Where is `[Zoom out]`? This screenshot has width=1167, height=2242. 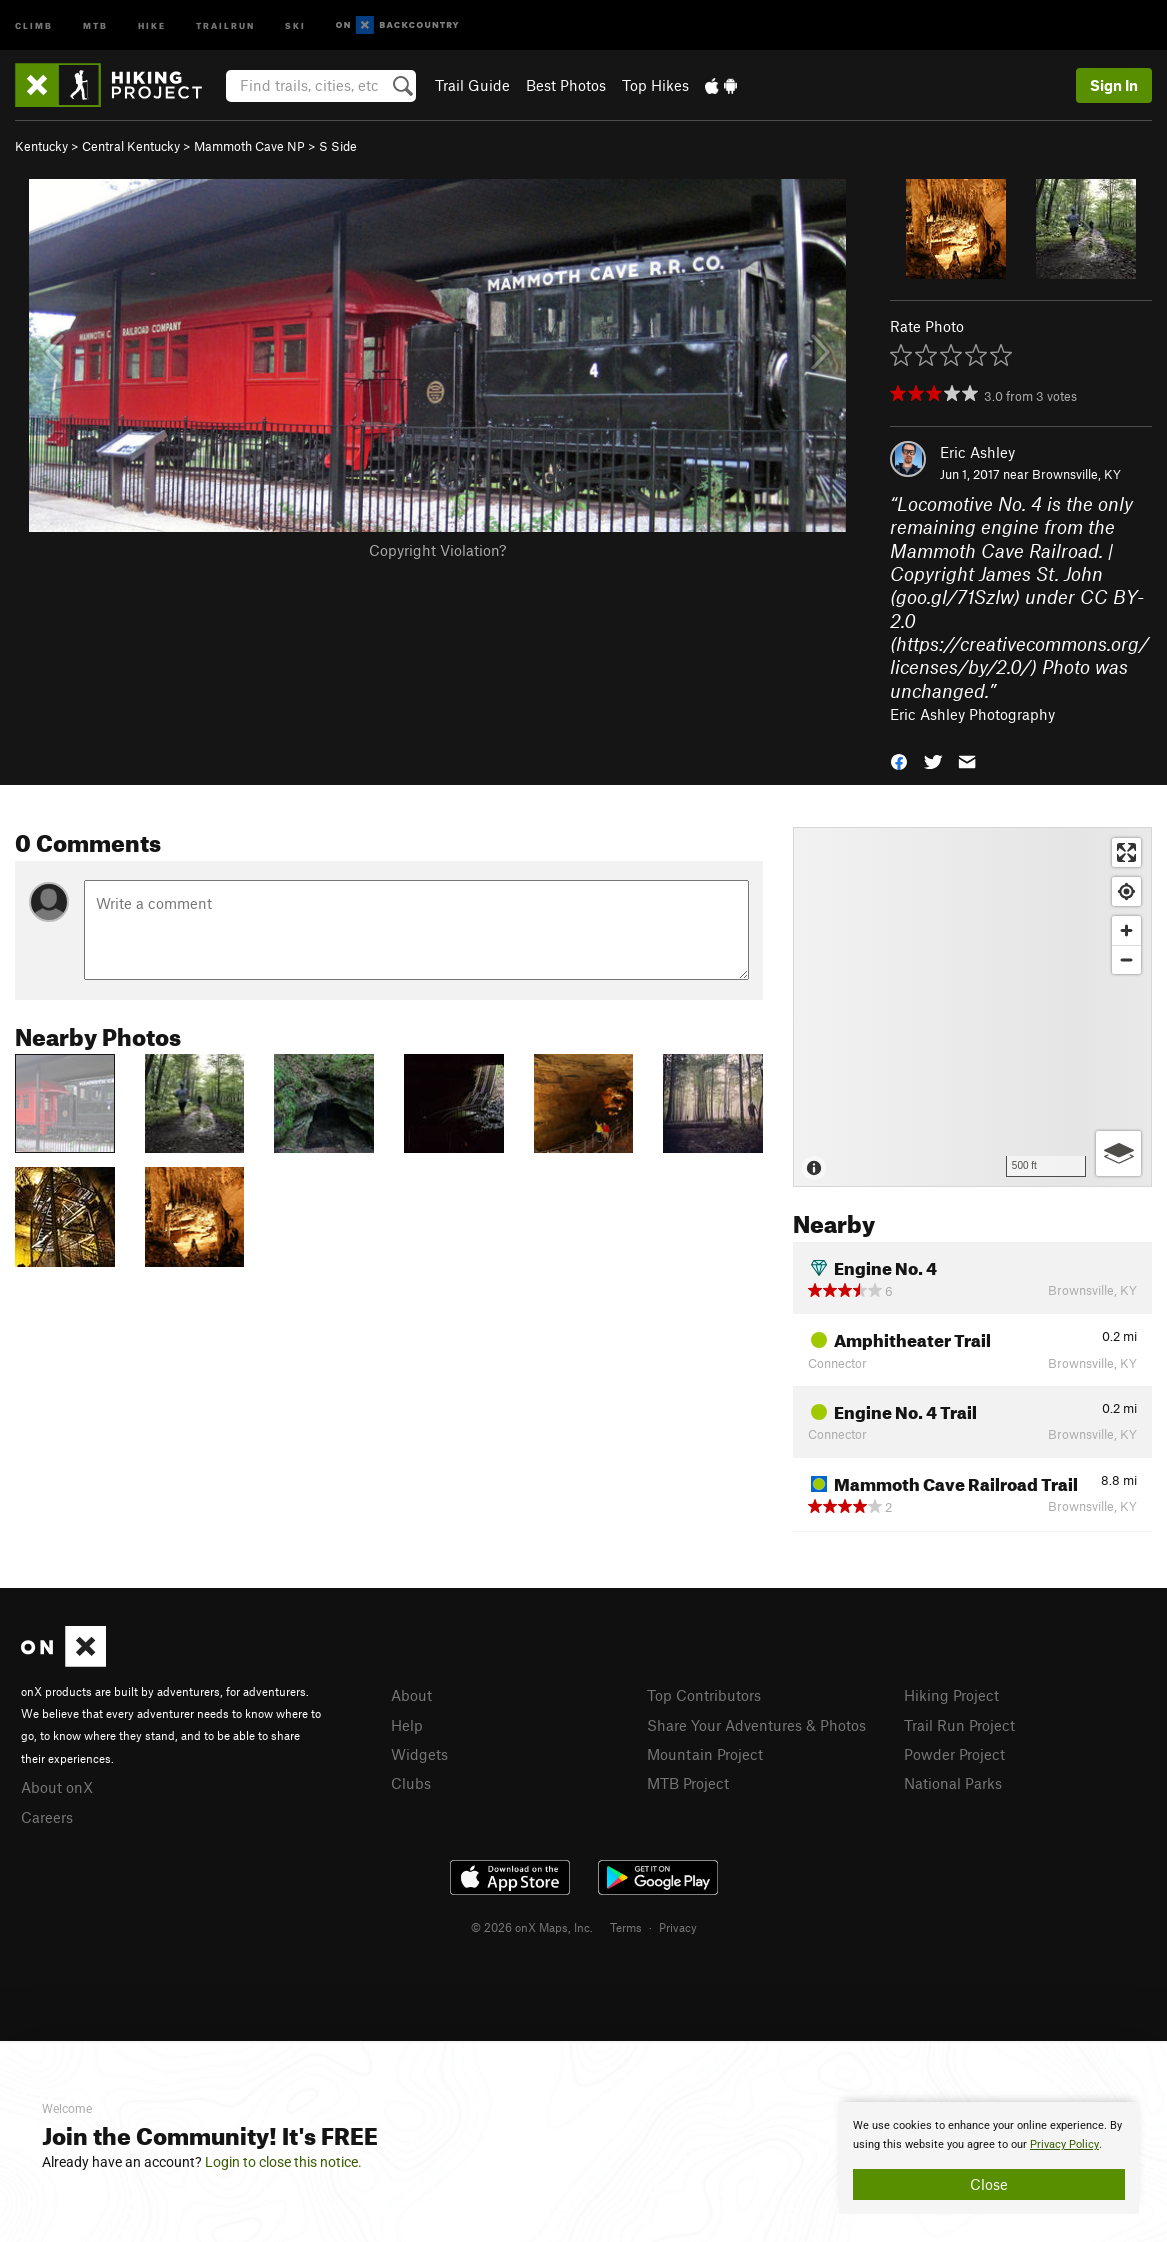 [Zoom out] is located at coordinates (1126, 959).